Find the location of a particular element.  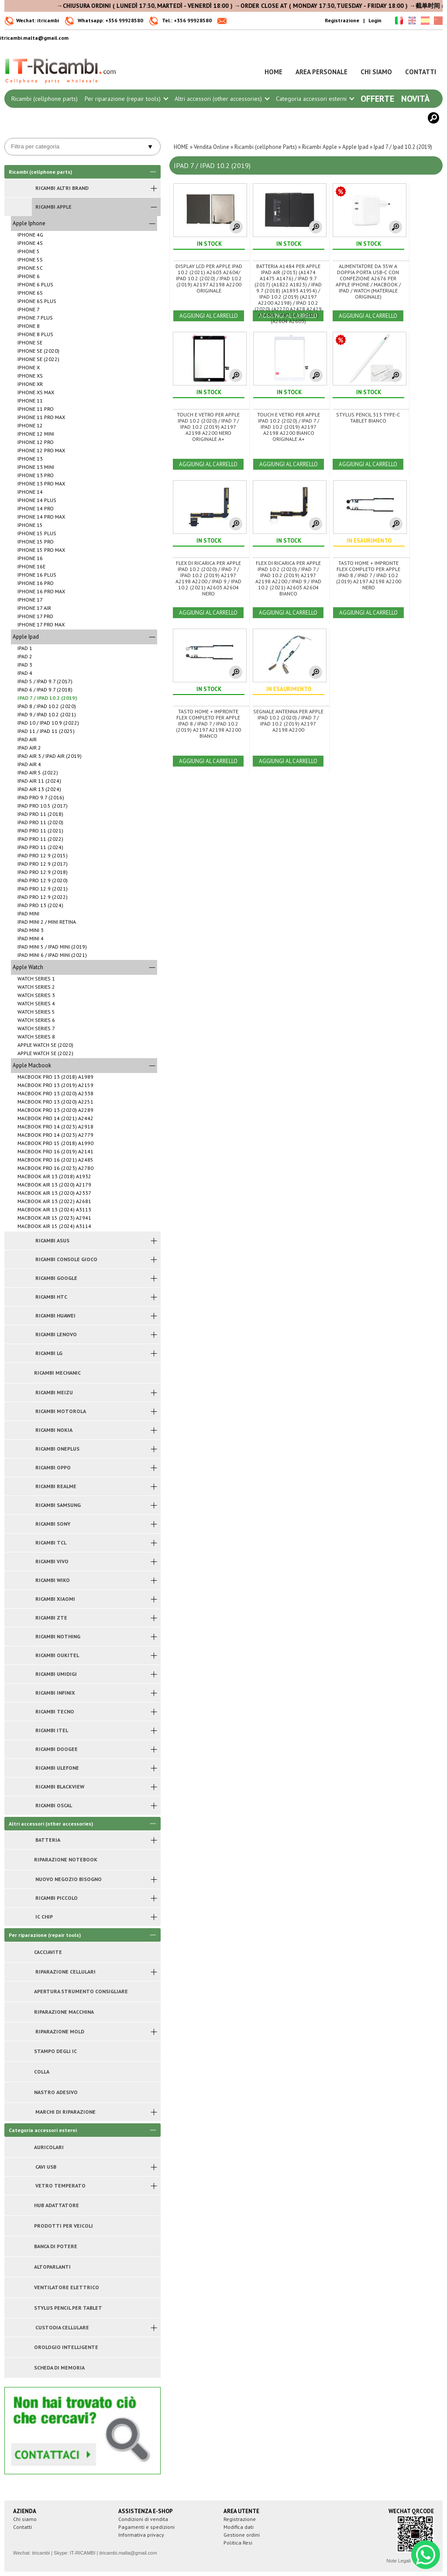

Per riparazione (repair tools) is located at coordinates (126, 99).